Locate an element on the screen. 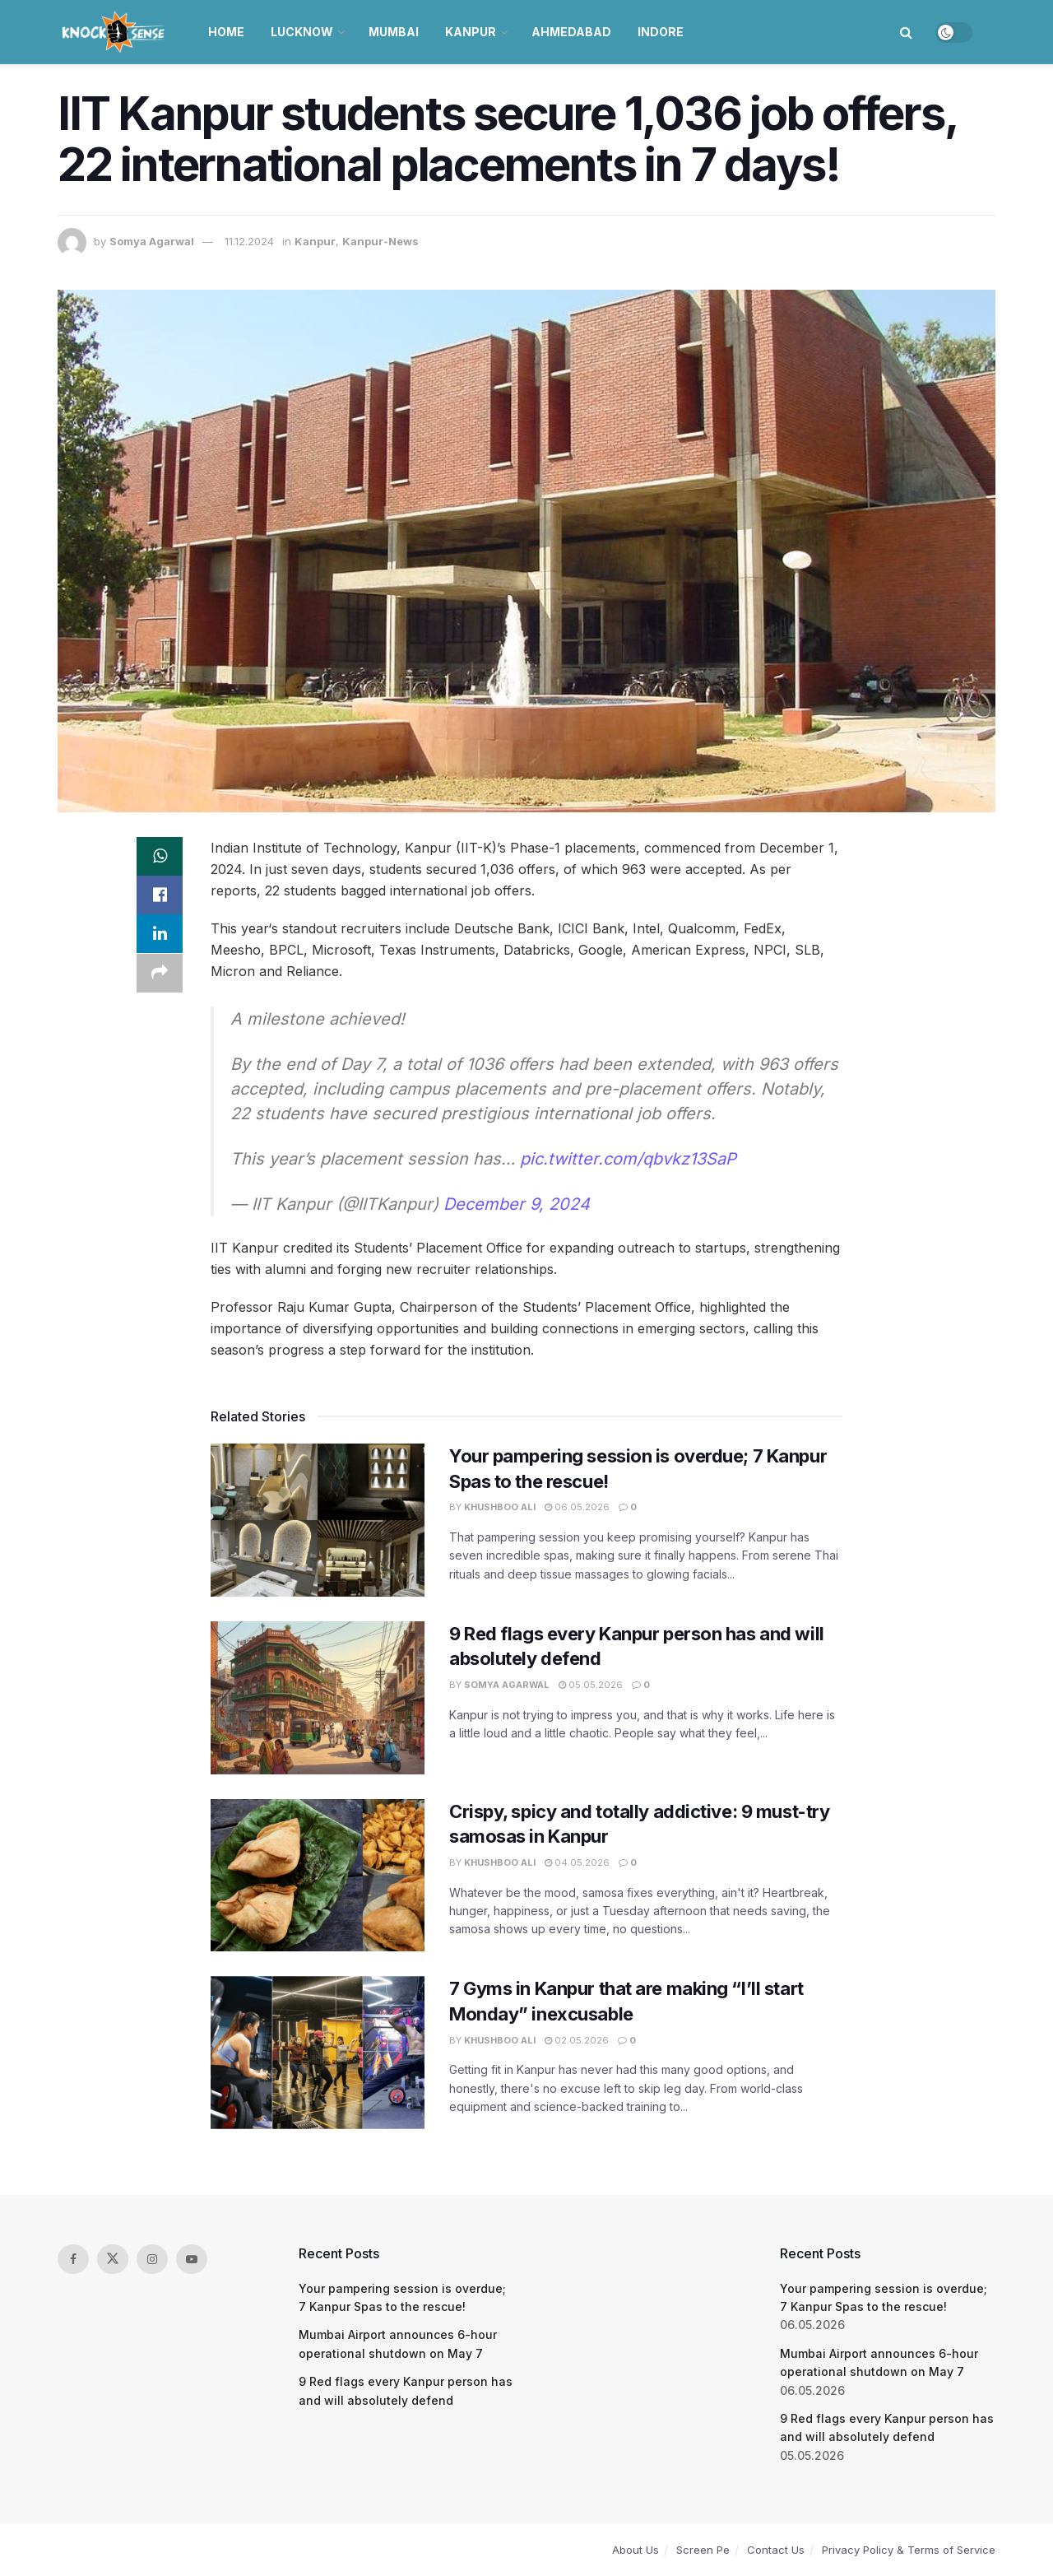 The height and width of the screenshot is (2576, 1053). 02.05.2026 is located at coordinates (577, 2040).